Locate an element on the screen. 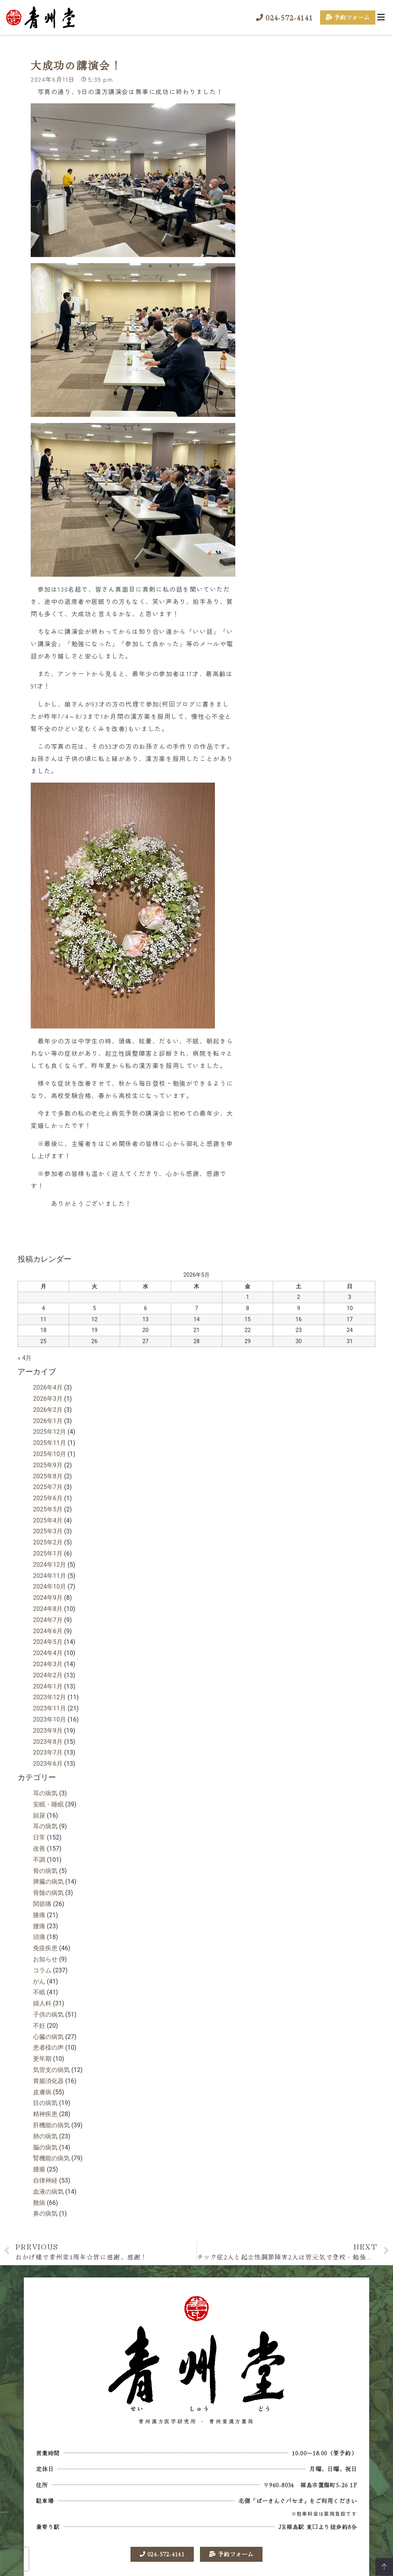 The width and height of the screenshot is (393, 2576). 肝機能の病気 is located at coordinates (51, 2133).